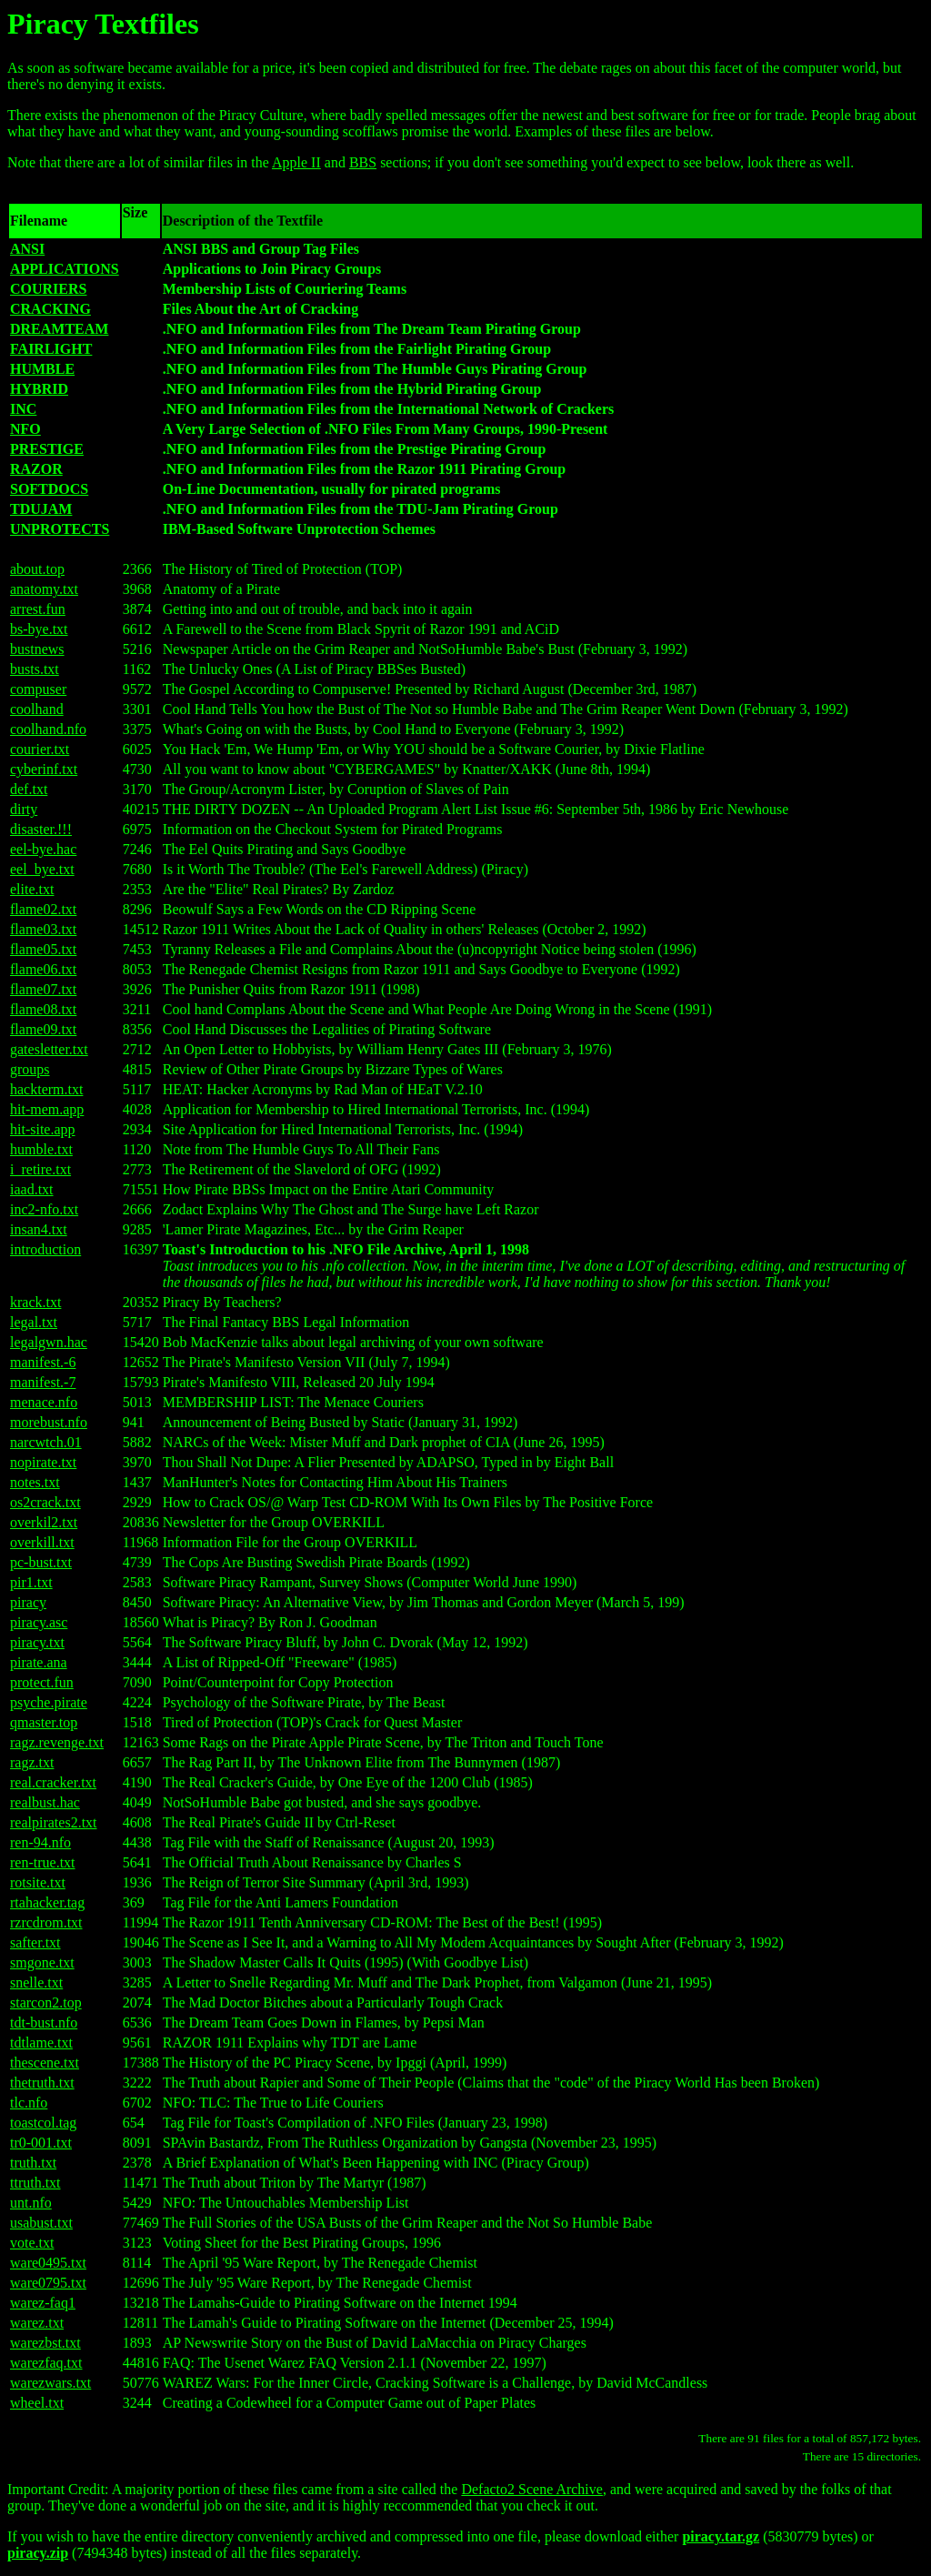 Image resolution: width=931 pixels, height=2576 pixels. I want to click on rotsite.txt, so click(37, 1882).